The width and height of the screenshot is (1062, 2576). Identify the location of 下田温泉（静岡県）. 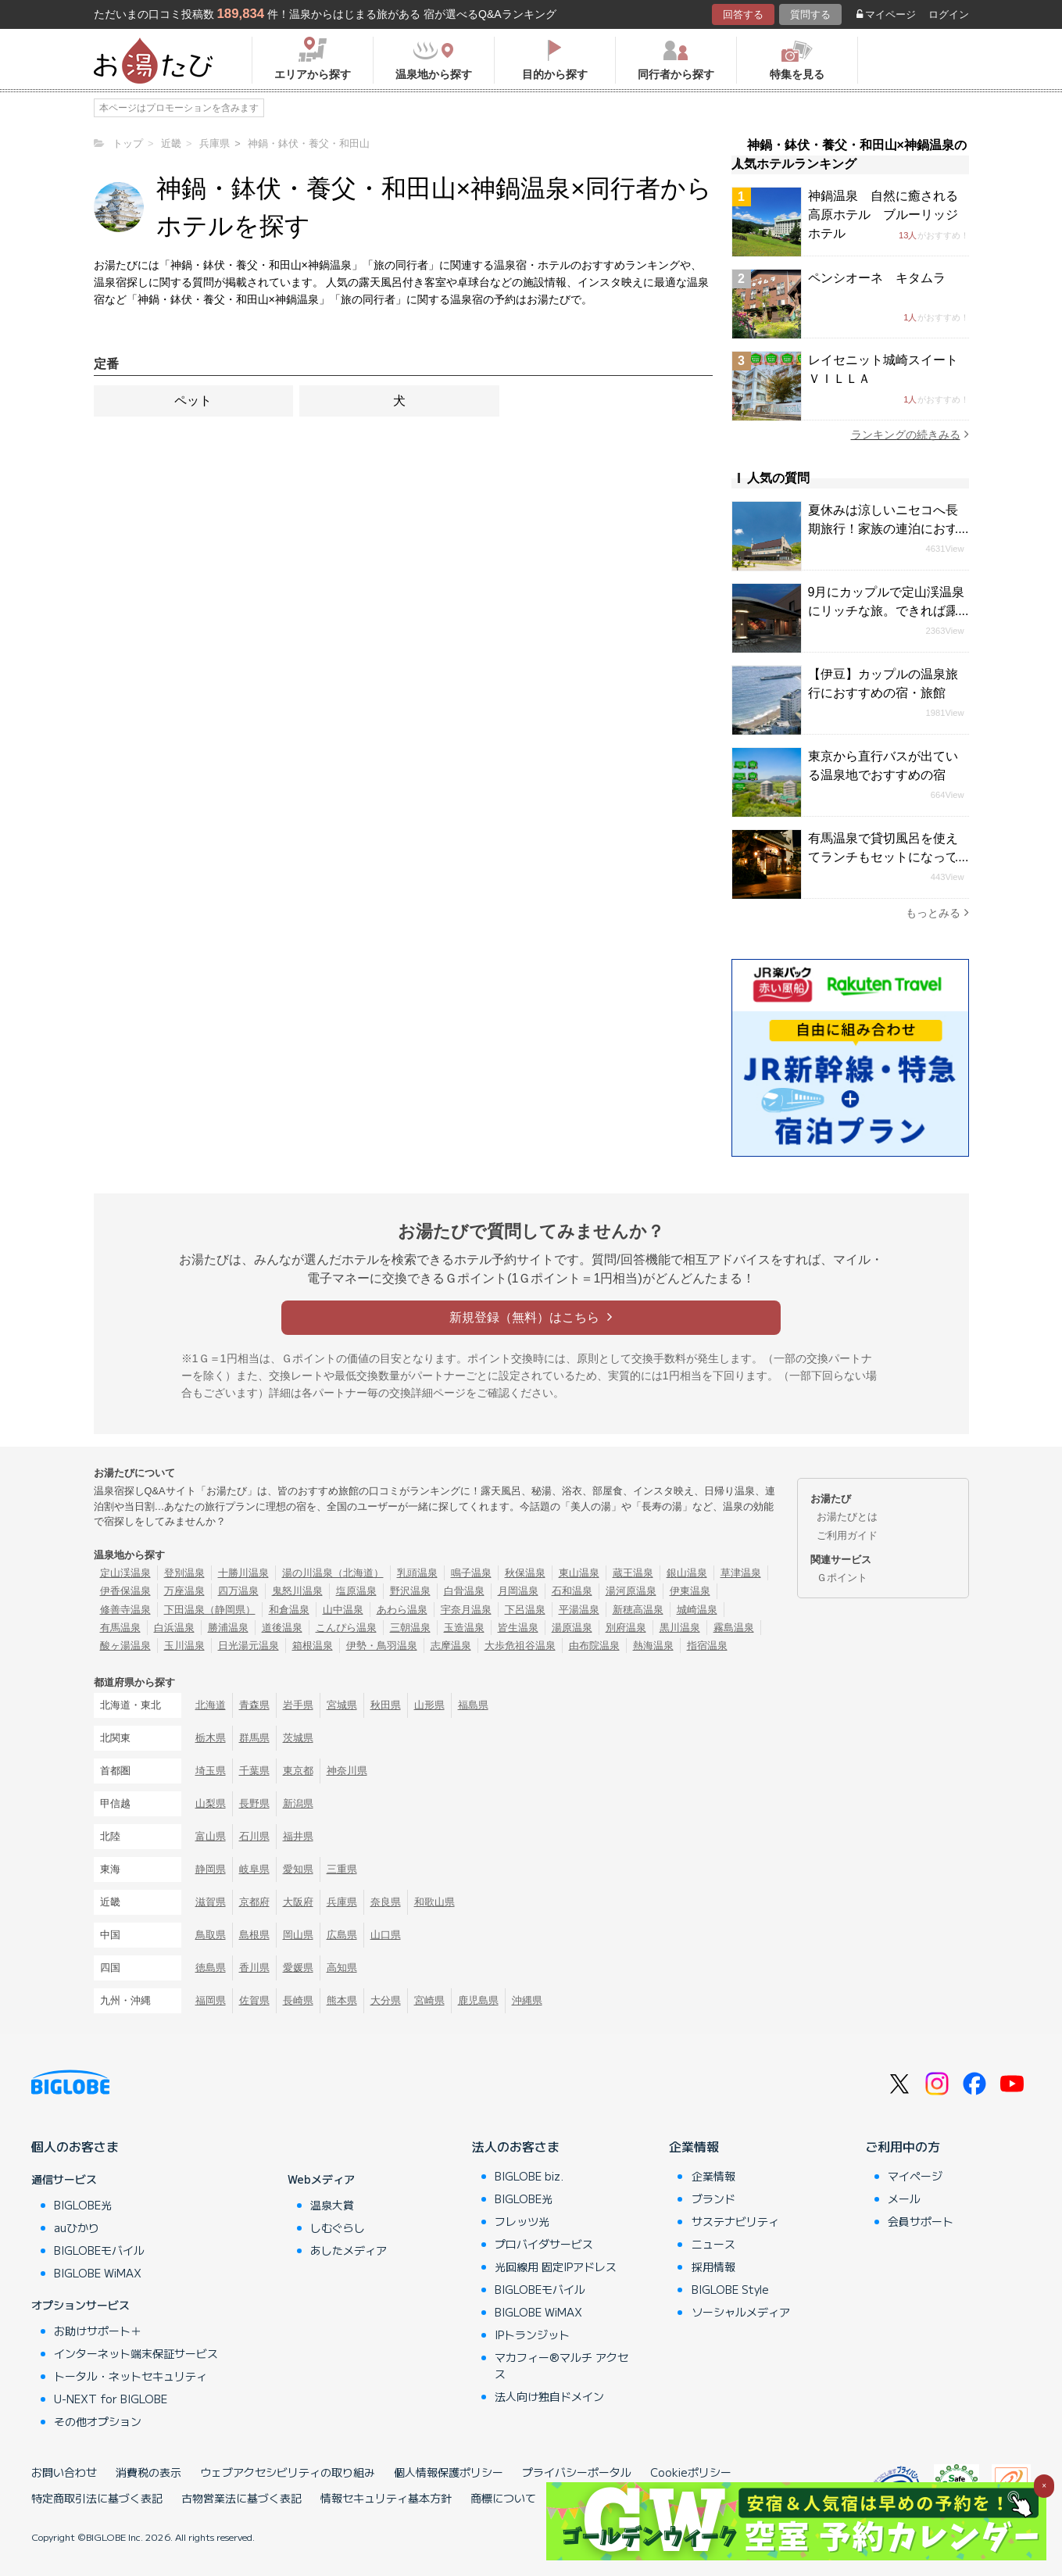
(210, 1609).